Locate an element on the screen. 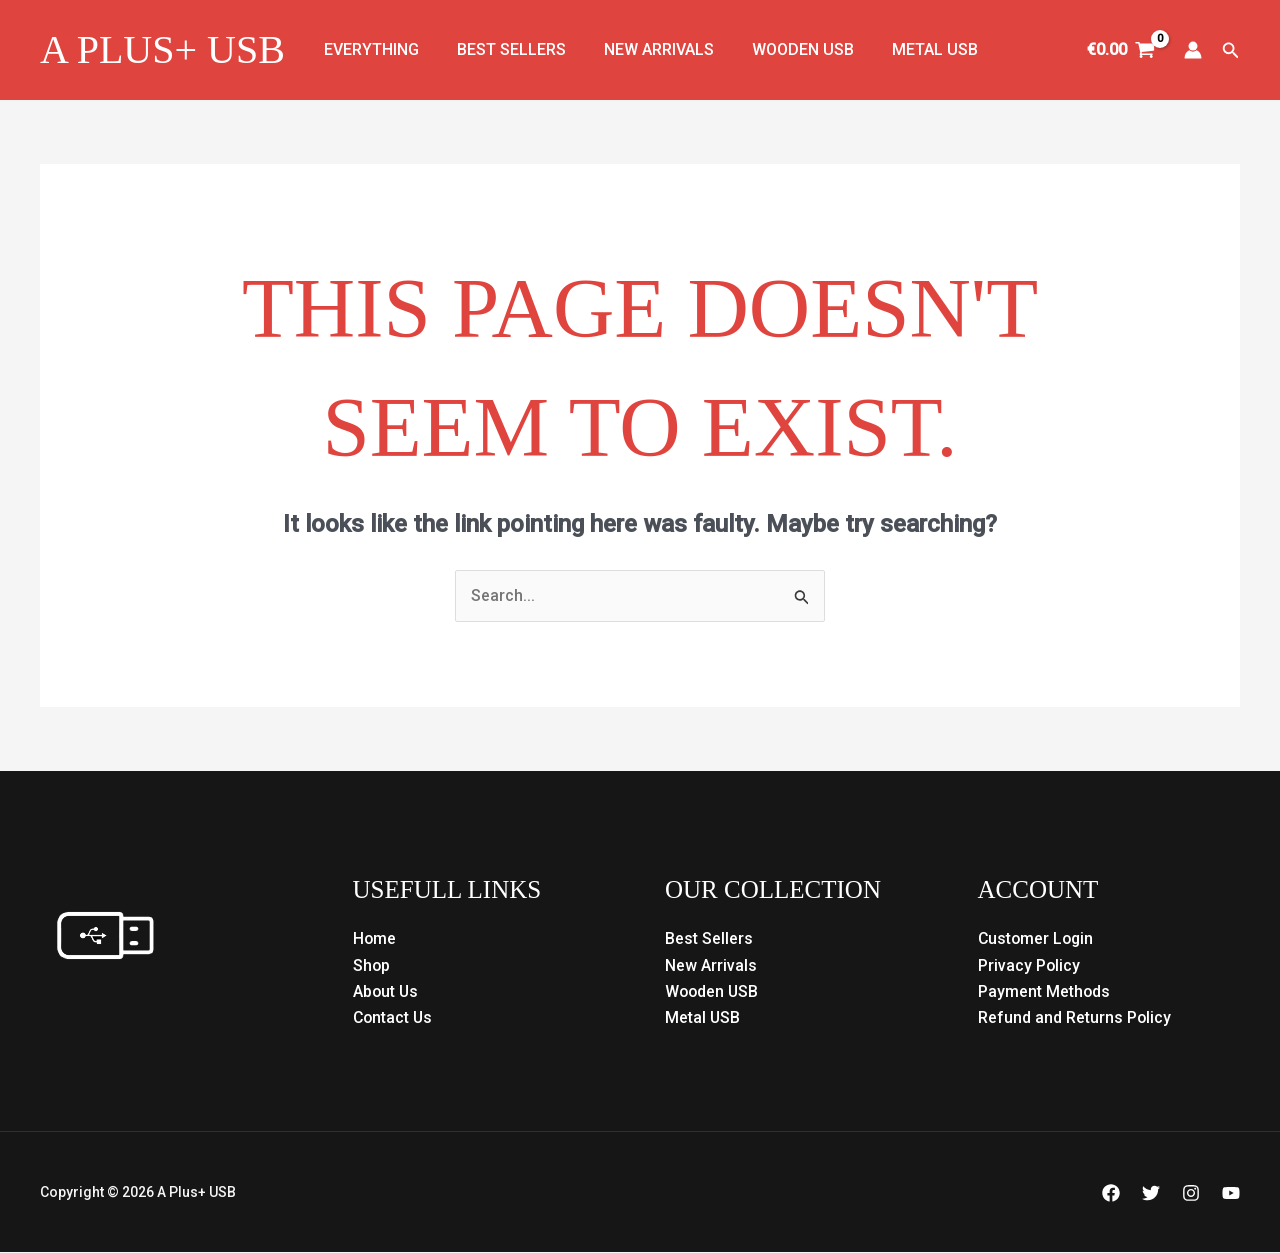 This screenshot has height=1253, width=1280. [Instagram] is located at coordinates (1191, 1194).